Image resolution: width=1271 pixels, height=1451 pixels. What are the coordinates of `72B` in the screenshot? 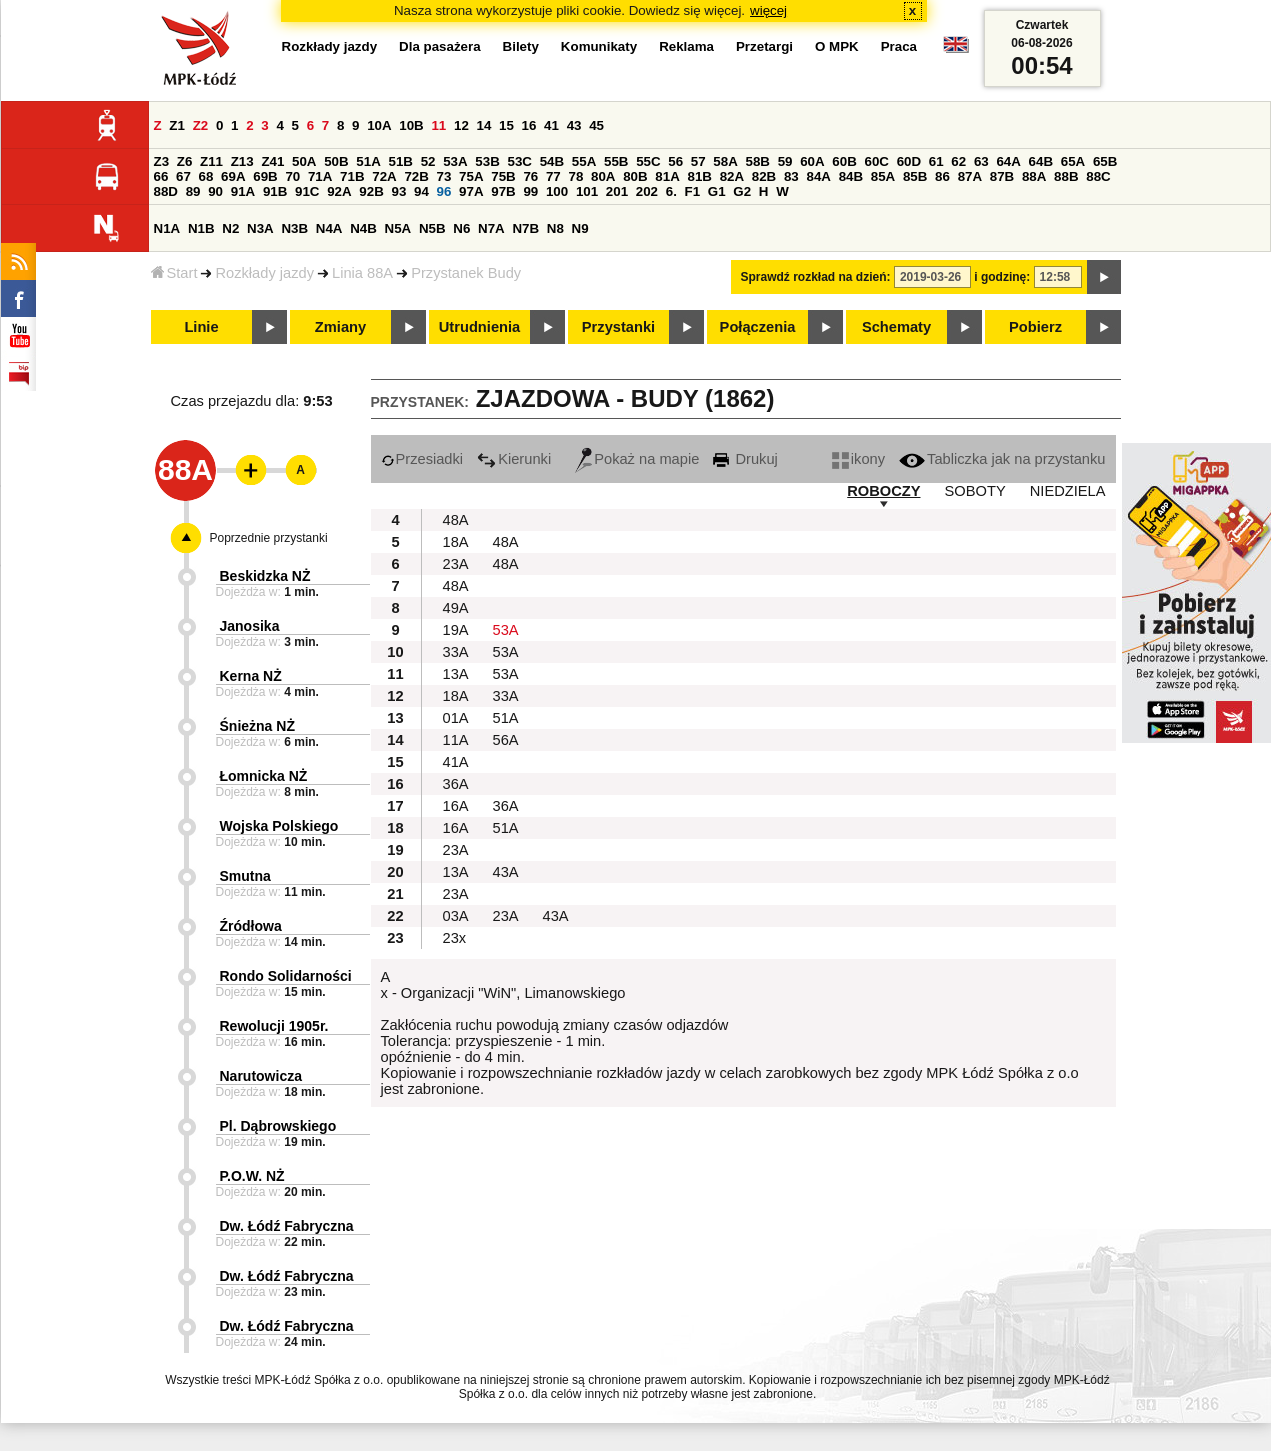 It's located at (416, 176).